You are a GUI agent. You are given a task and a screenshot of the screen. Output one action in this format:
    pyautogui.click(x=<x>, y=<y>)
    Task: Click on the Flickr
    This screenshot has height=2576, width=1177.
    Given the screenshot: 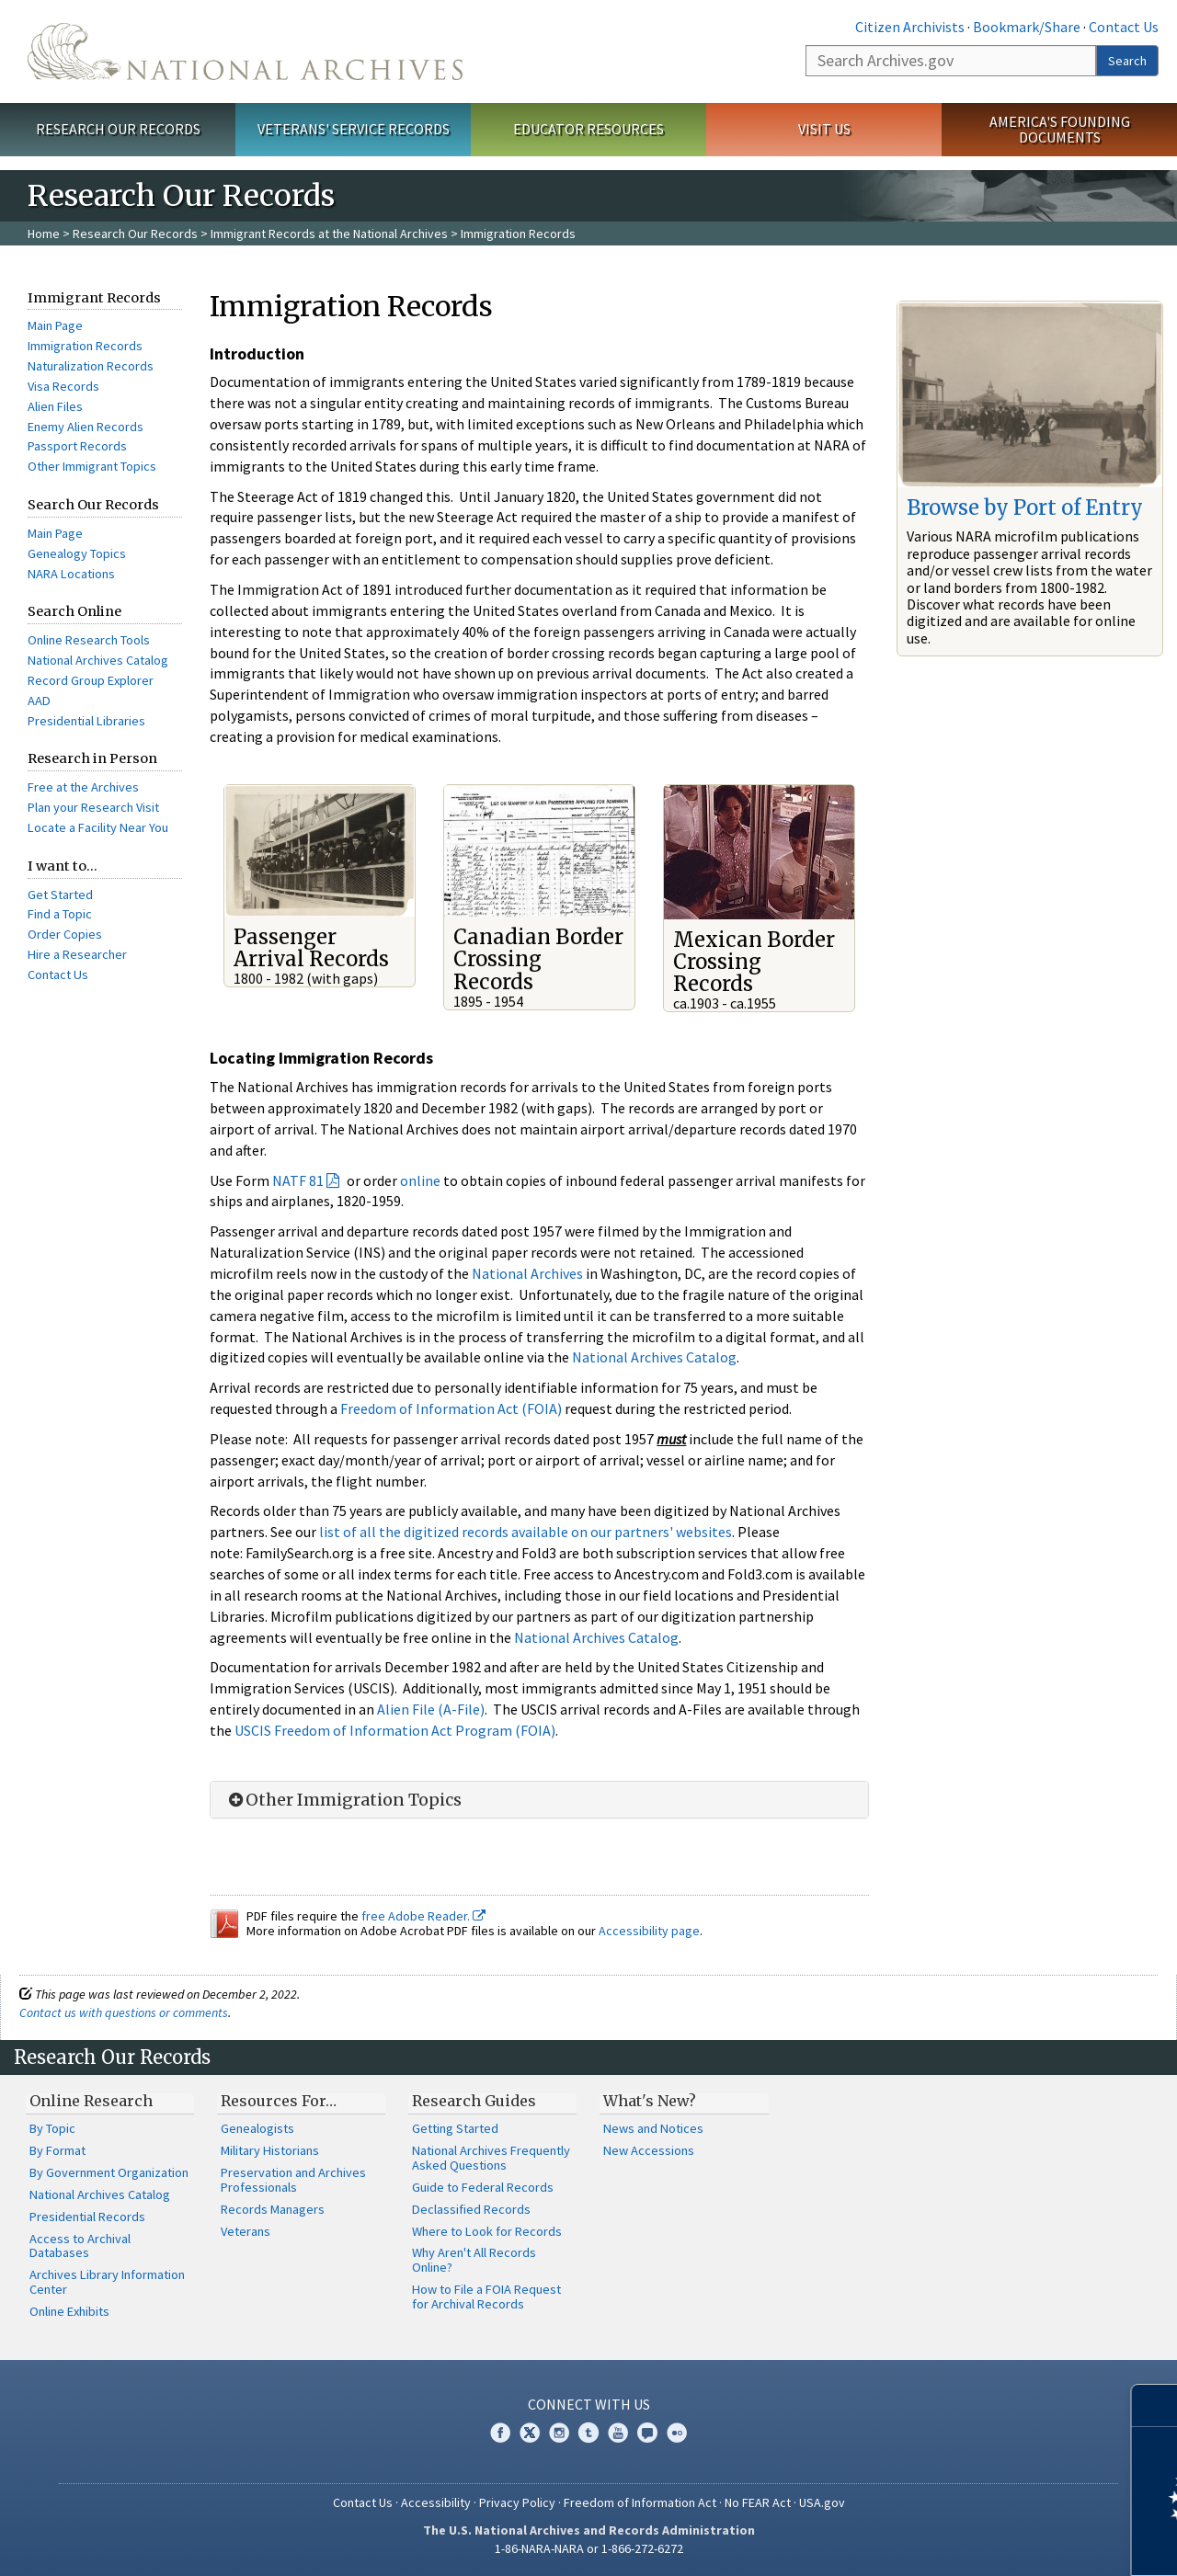 What is the action you would take?
    pyautogui.click(x=677, y=2433)
    